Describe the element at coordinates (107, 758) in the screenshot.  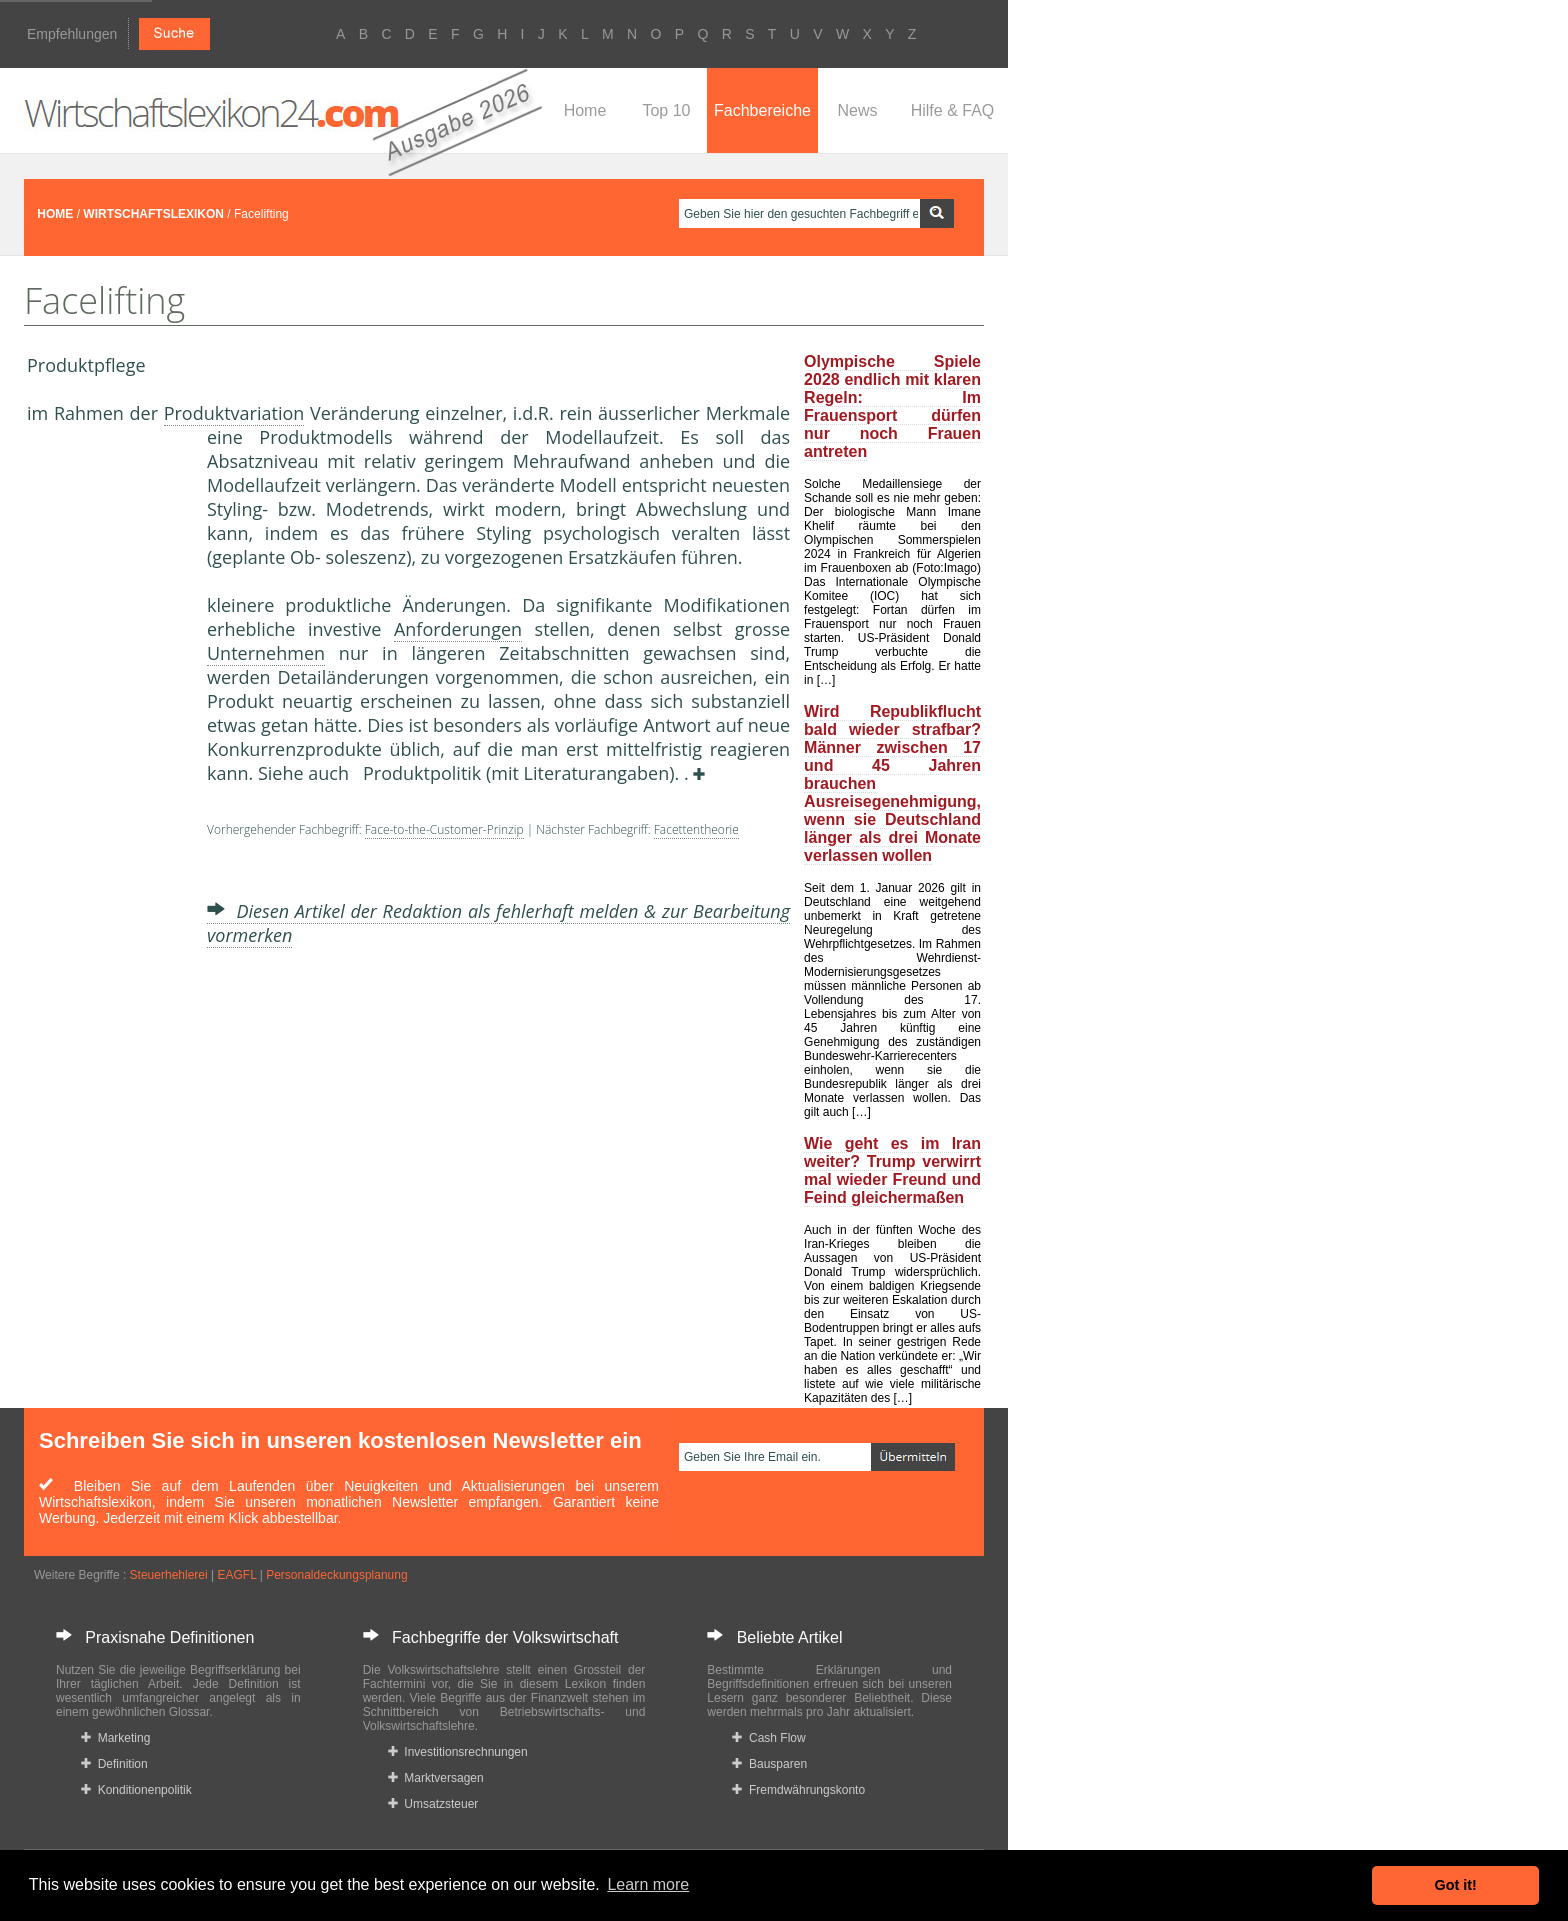
I see `<a href="https://www.mmnews.de/">MMnews</a>` at that location.